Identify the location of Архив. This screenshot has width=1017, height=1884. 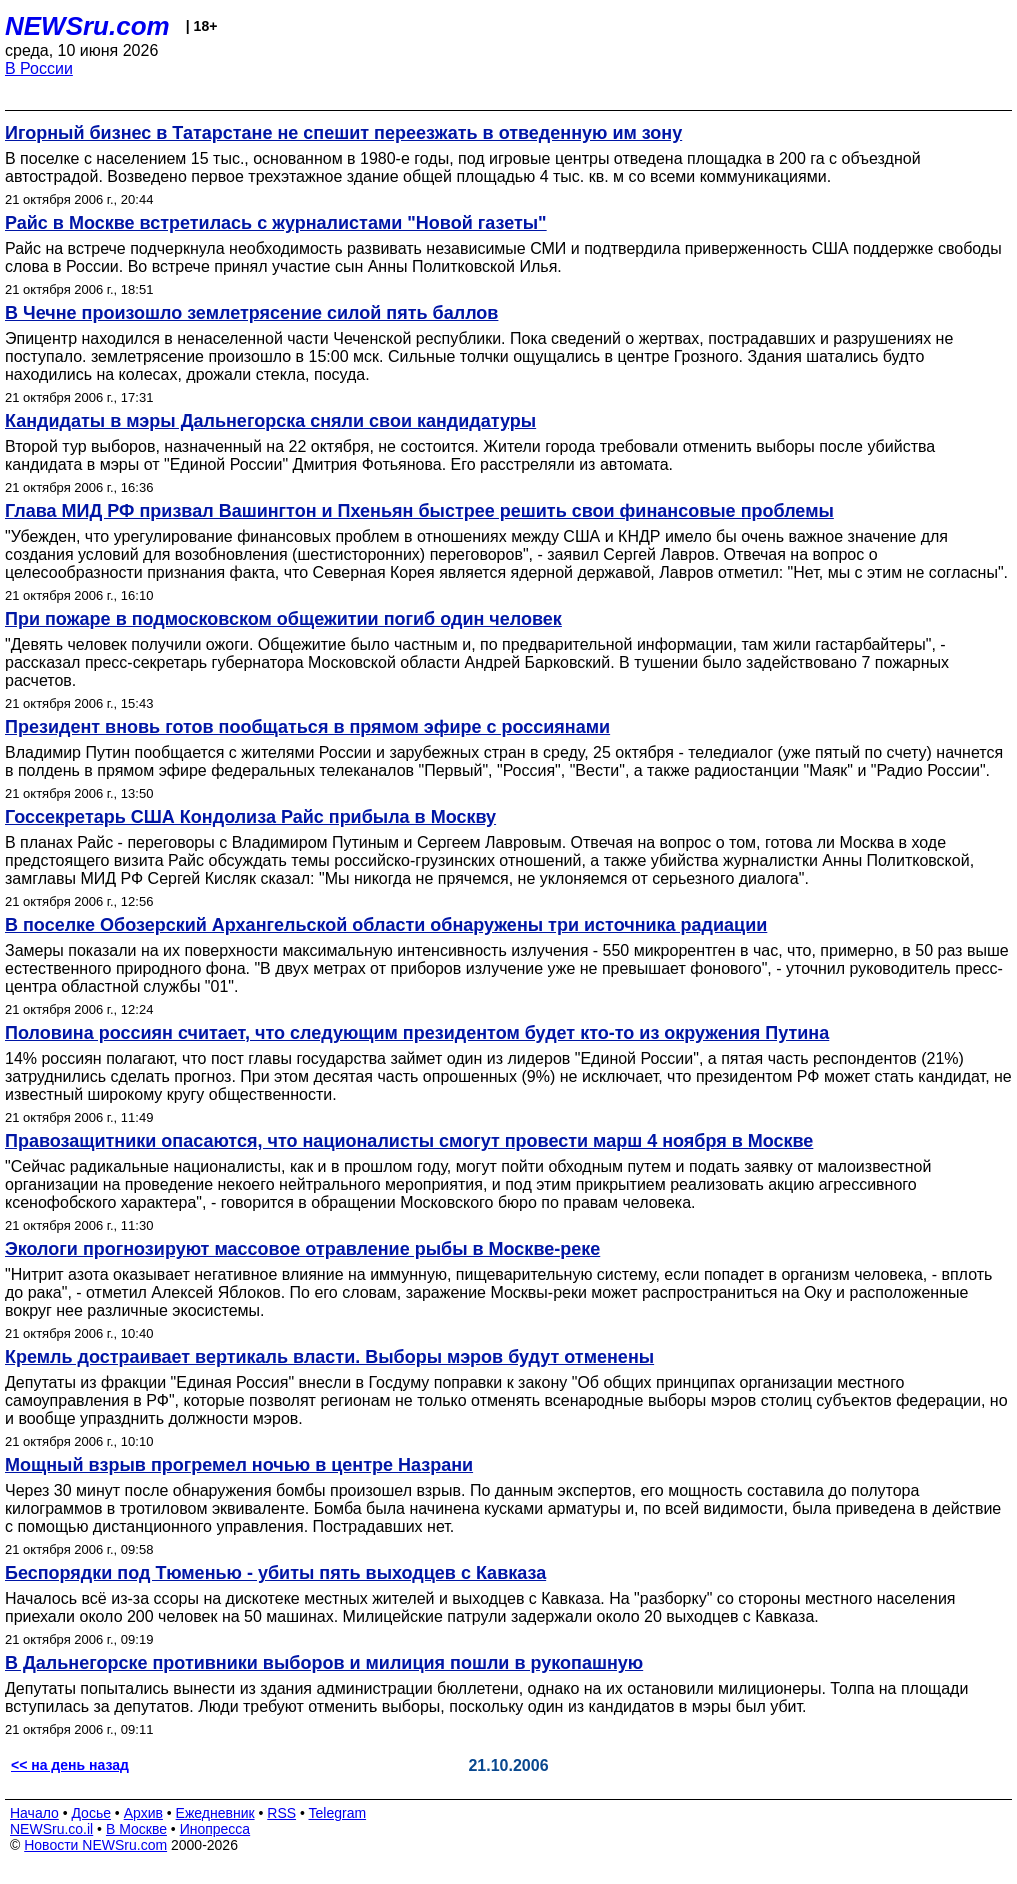
(143, 1813).